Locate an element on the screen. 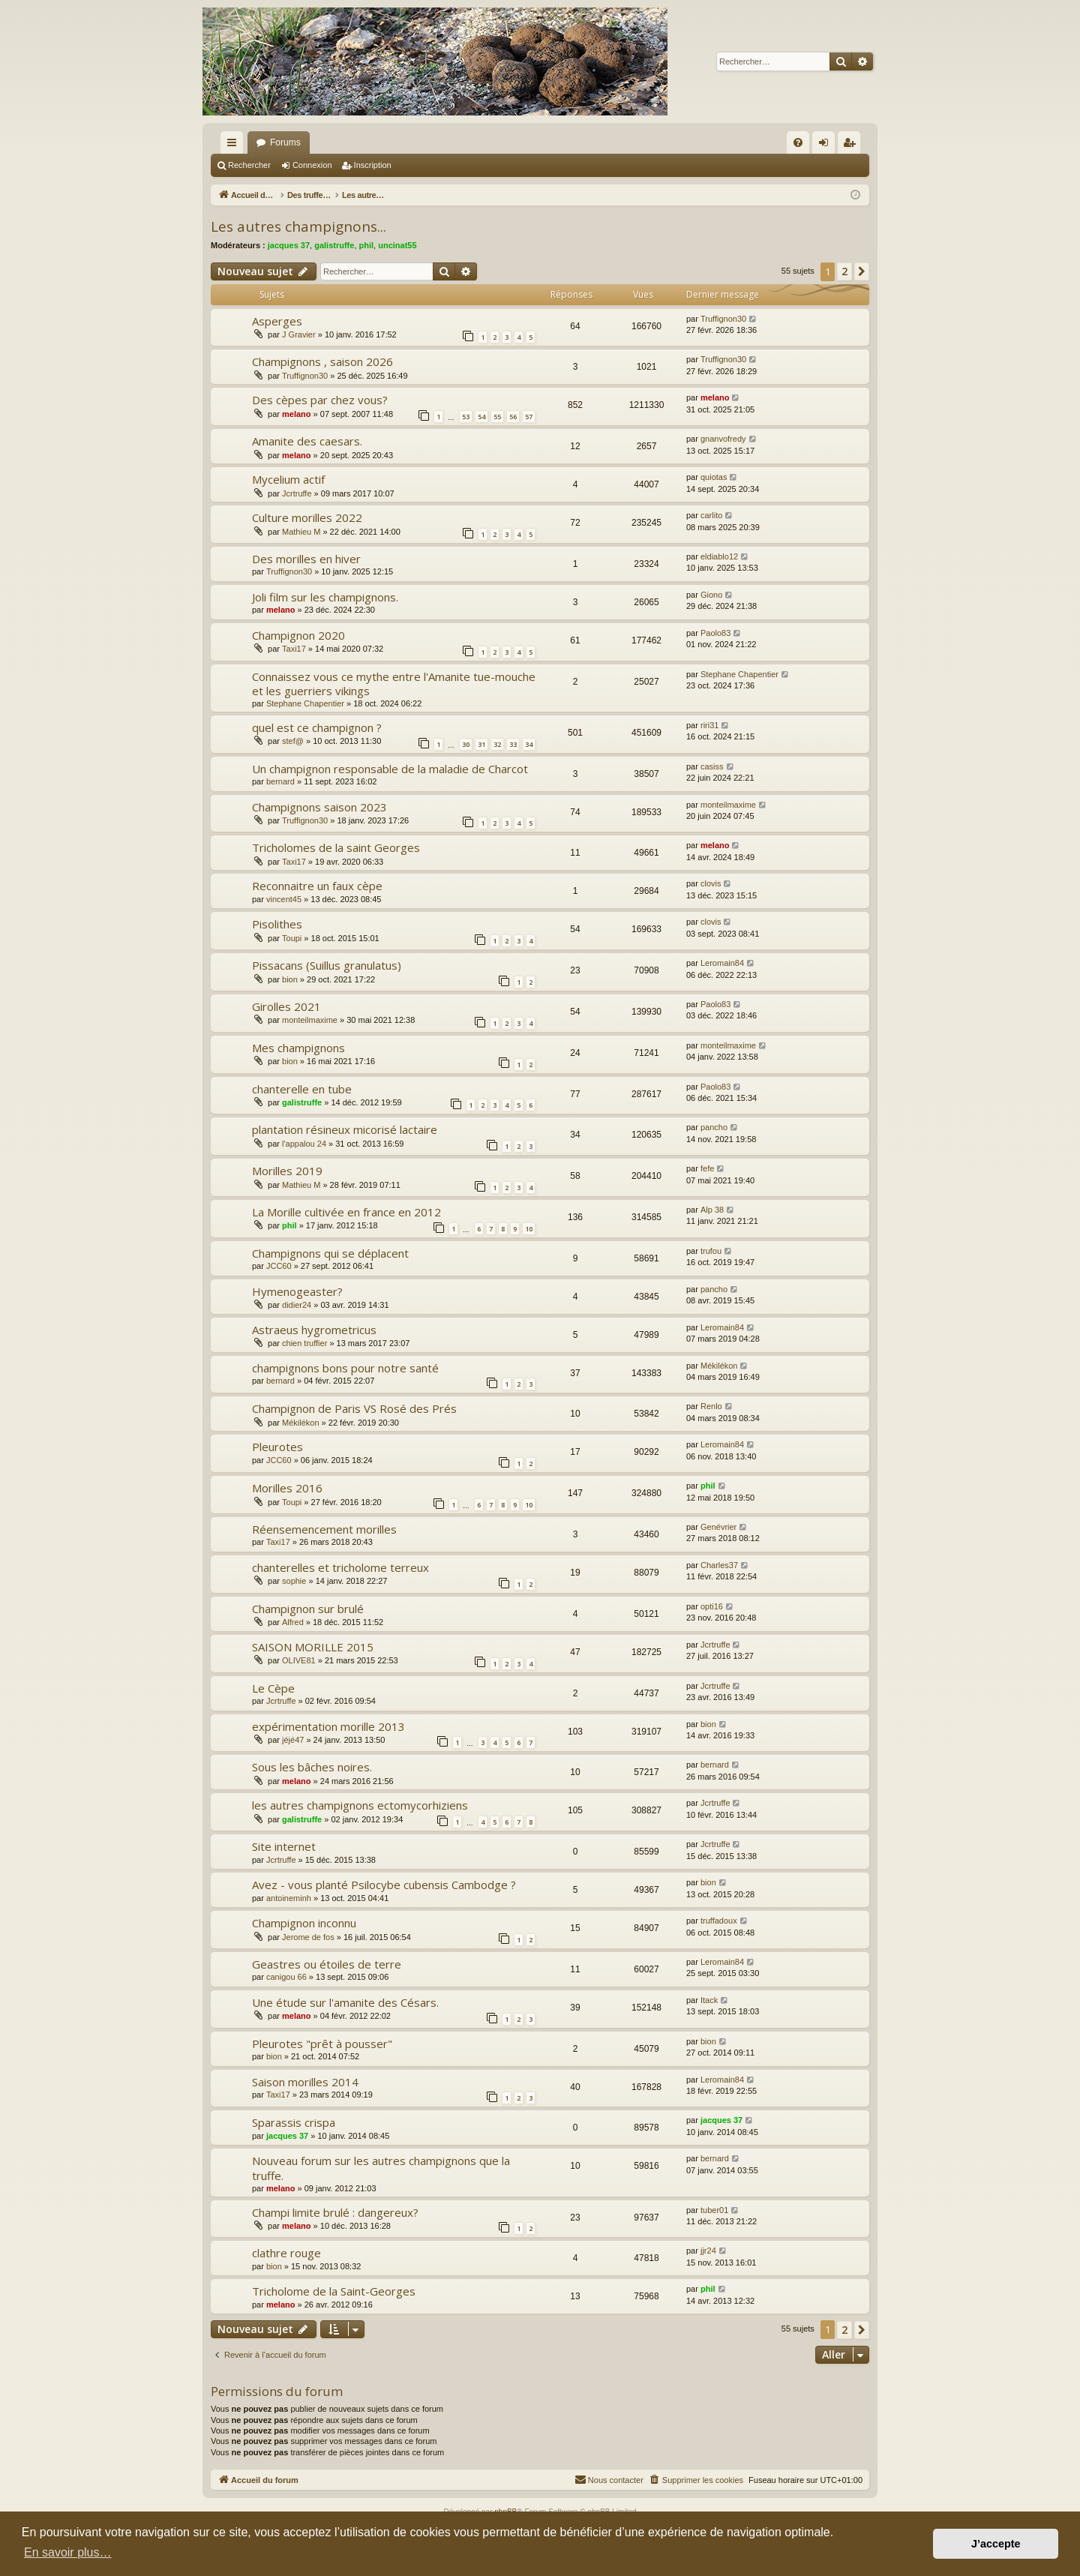 The width and height of the screenshot is (1080, 2576). Connexion [menuitem] is located at coordinates (827, 145).